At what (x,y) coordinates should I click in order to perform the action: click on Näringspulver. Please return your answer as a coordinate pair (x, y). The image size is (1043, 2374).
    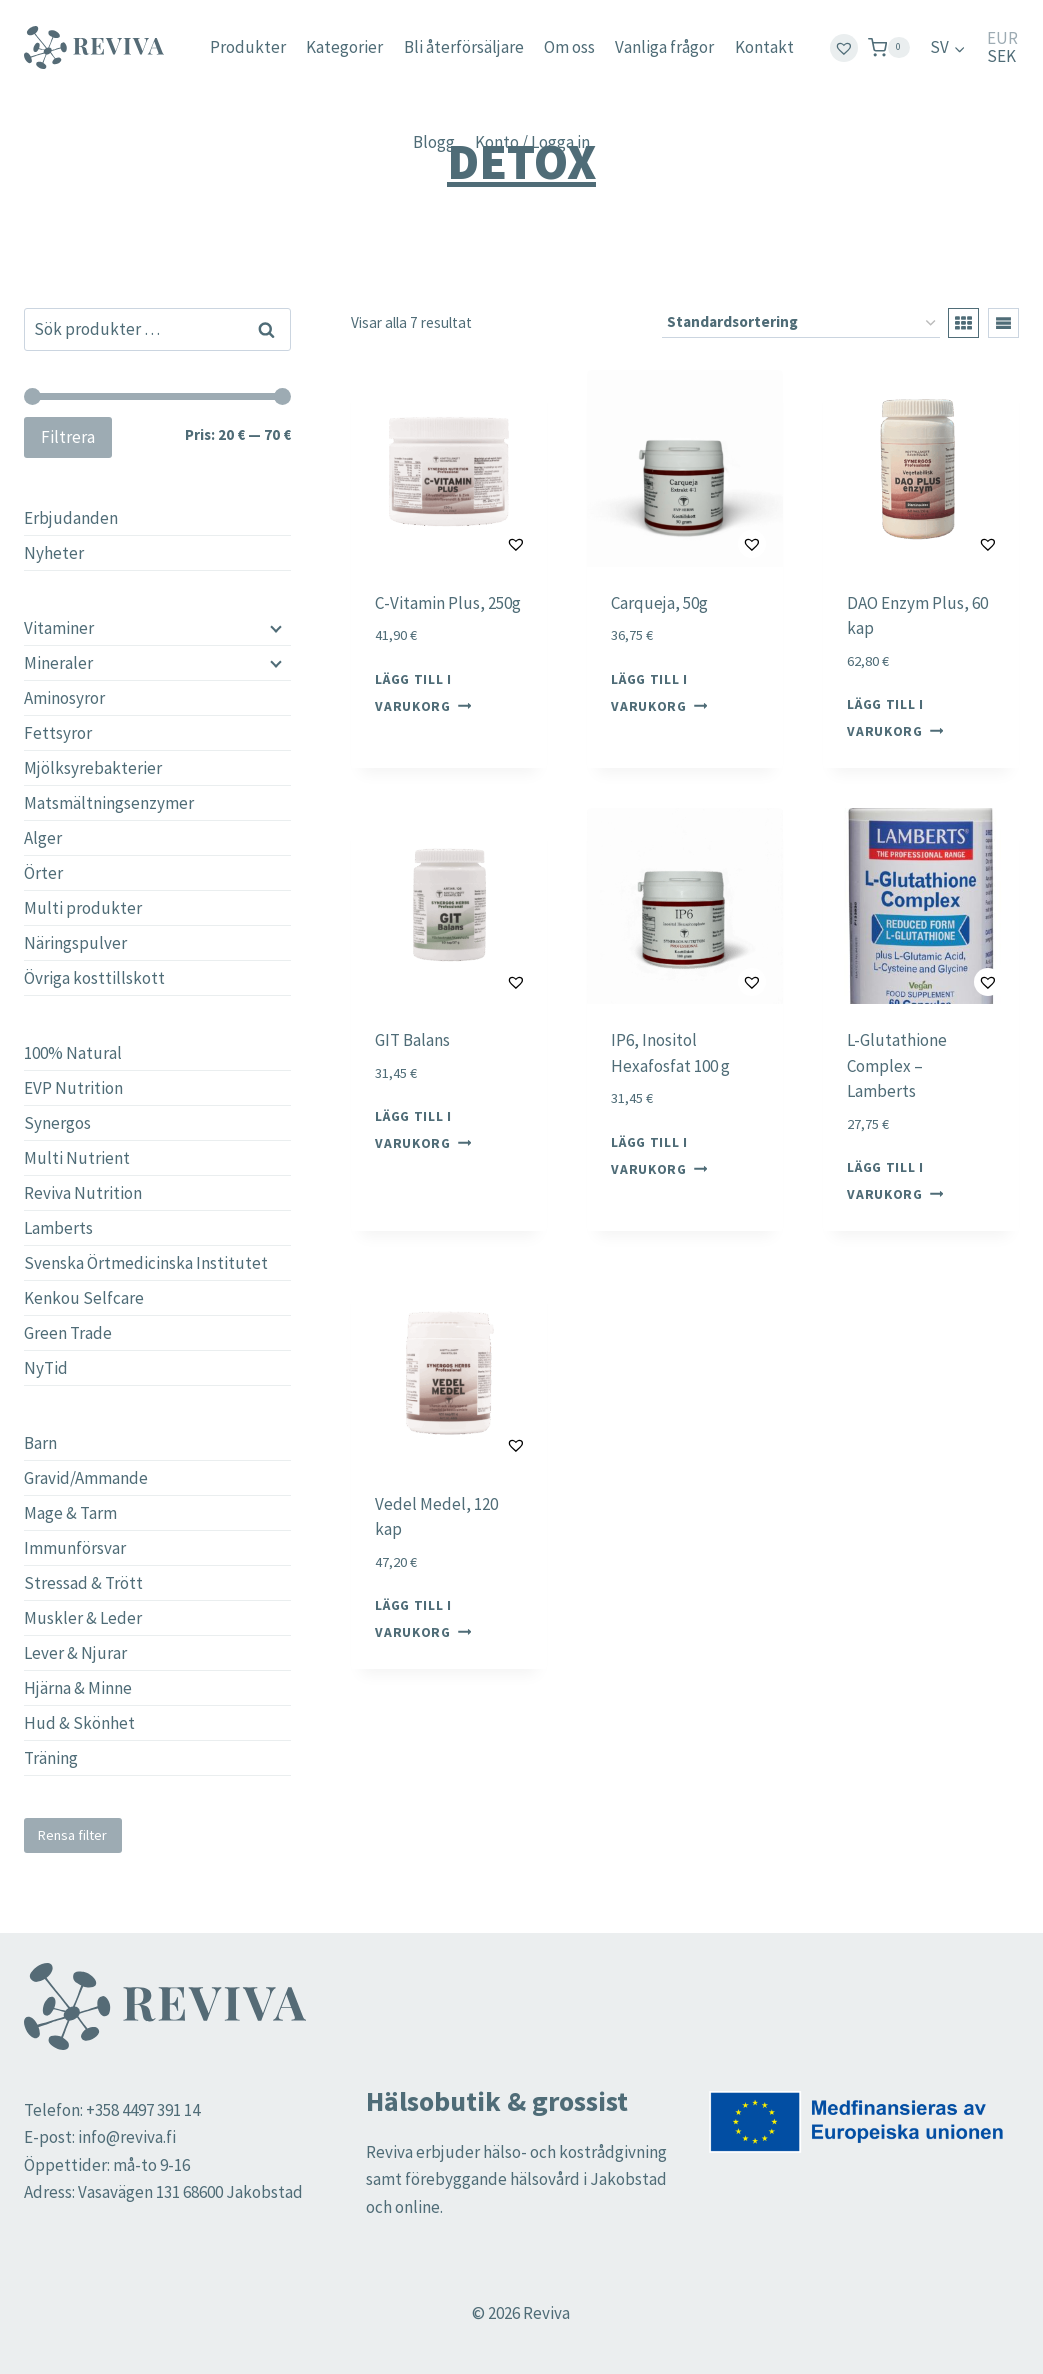
    Looking at the image, I should click on (75, 943).